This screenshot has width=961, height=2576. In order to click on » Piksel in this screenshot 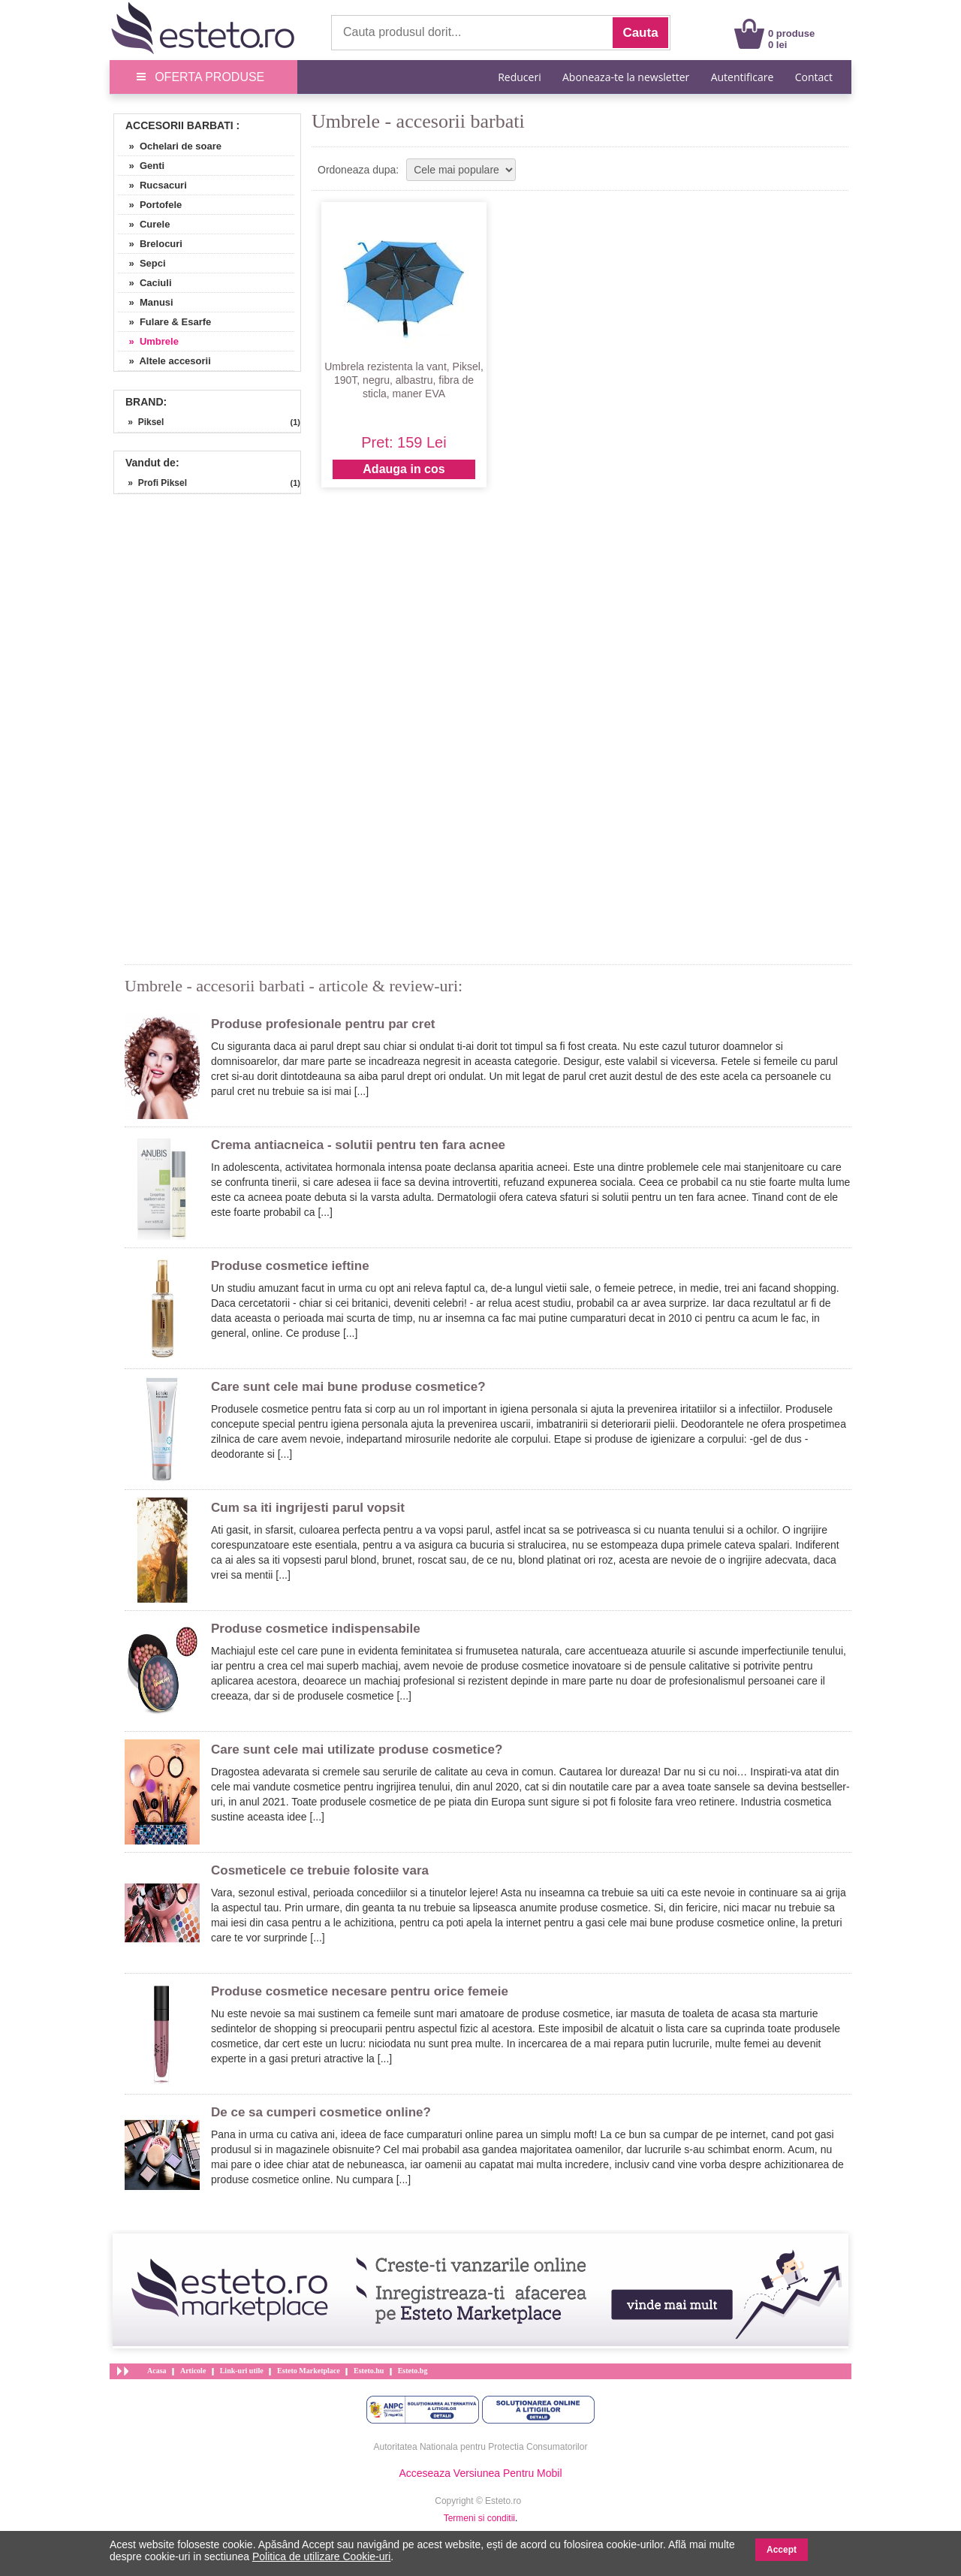, I will do `click(141, 422)`.